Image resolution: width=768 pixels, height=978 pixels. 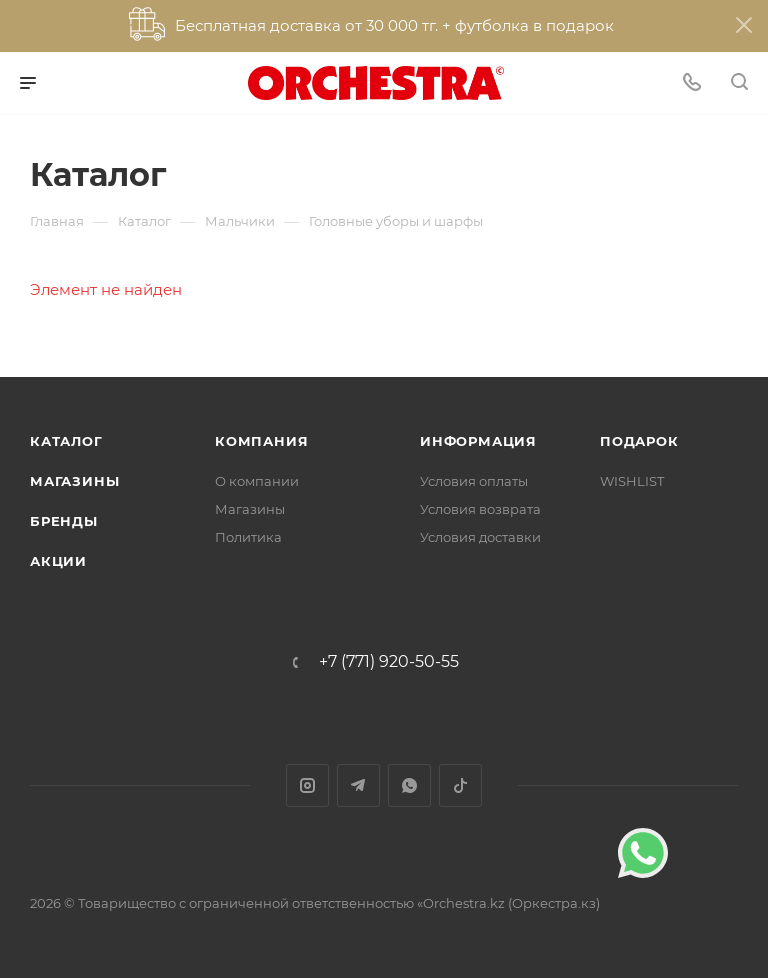 What do you see at coordinates (409, 785) in the screenshot?
I see `WhatsApp` at bounding box center [409, 785].